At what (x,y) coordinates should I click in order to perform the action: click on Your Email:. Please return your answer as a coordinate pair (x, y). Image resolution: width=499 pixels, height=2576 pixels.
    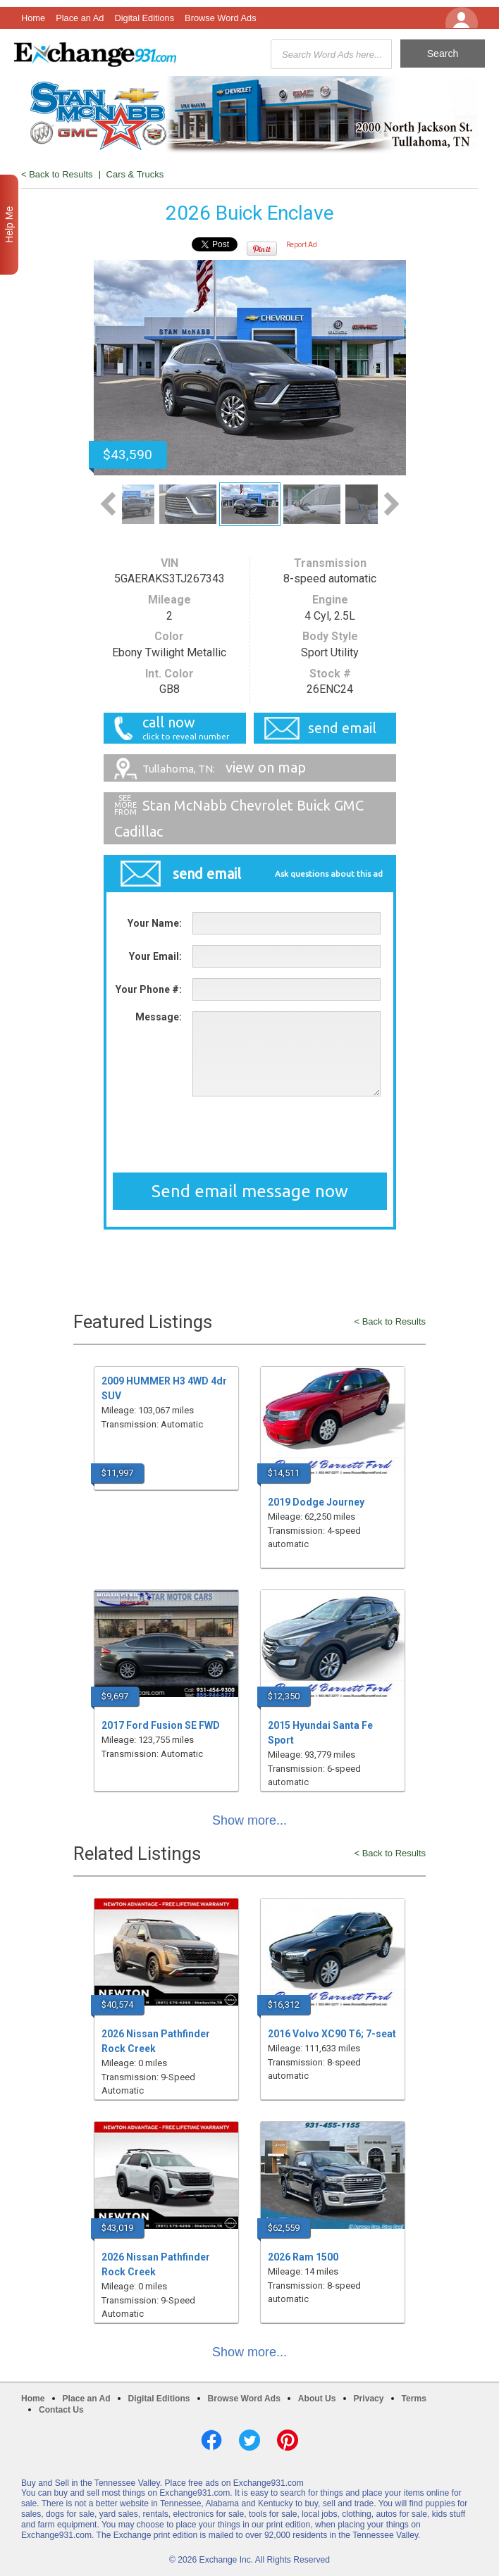
    Looking at the image, I should click on (155, 956).